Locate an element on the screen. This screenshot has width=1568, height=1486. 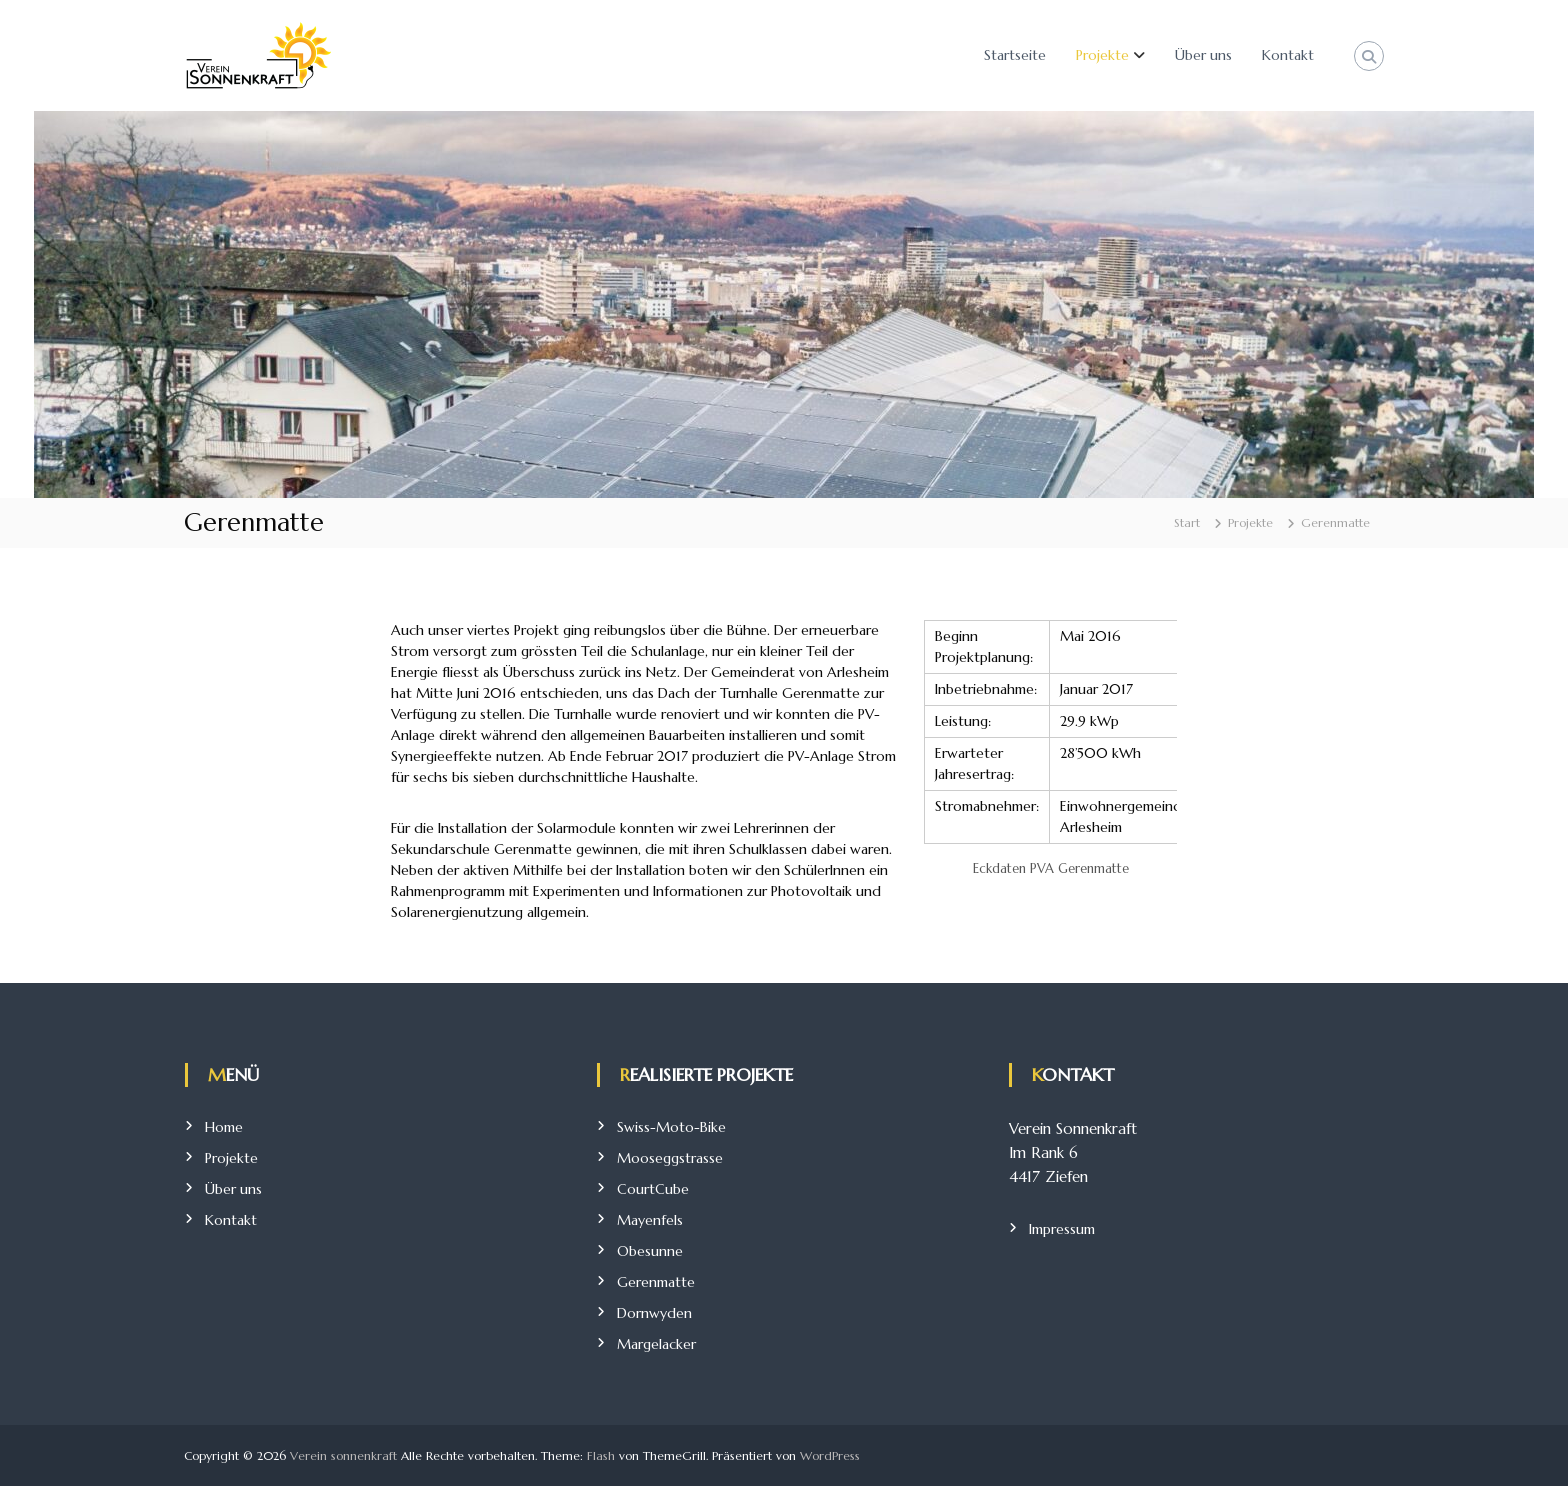
WordPress is located at coordinates (830, 1455).